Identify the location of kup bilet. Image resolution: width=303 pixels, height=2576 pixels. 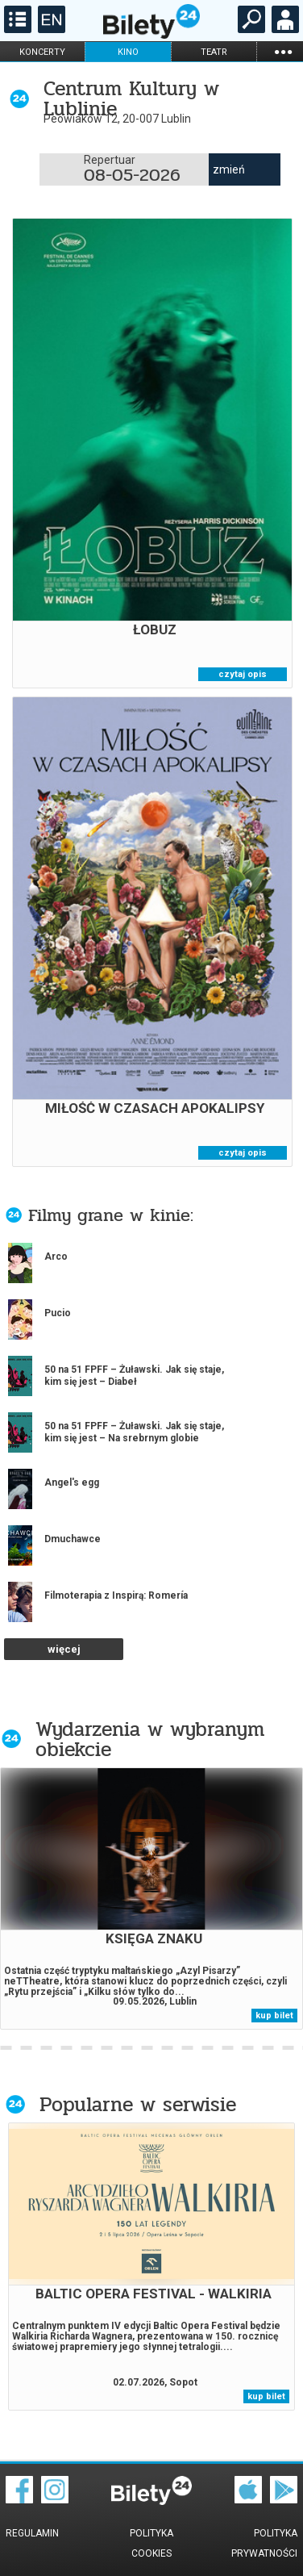
(274, 2015).